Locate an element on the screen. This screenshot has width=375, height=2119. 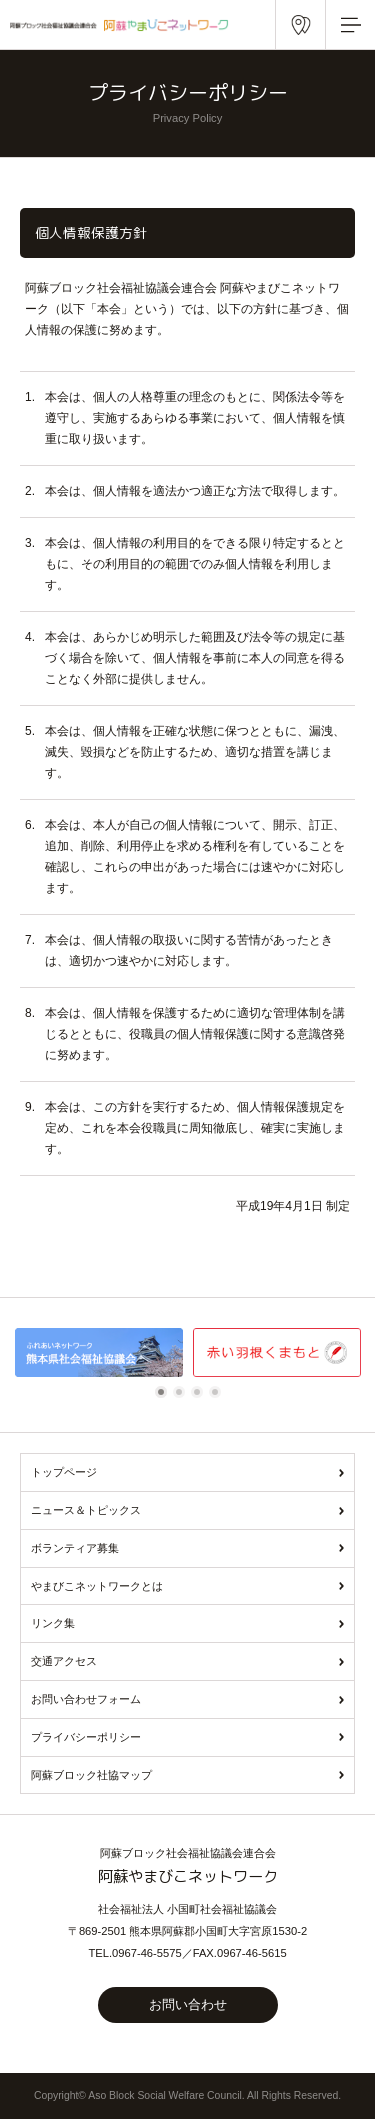
3 [tab] is located at coordinates (200, 1392).